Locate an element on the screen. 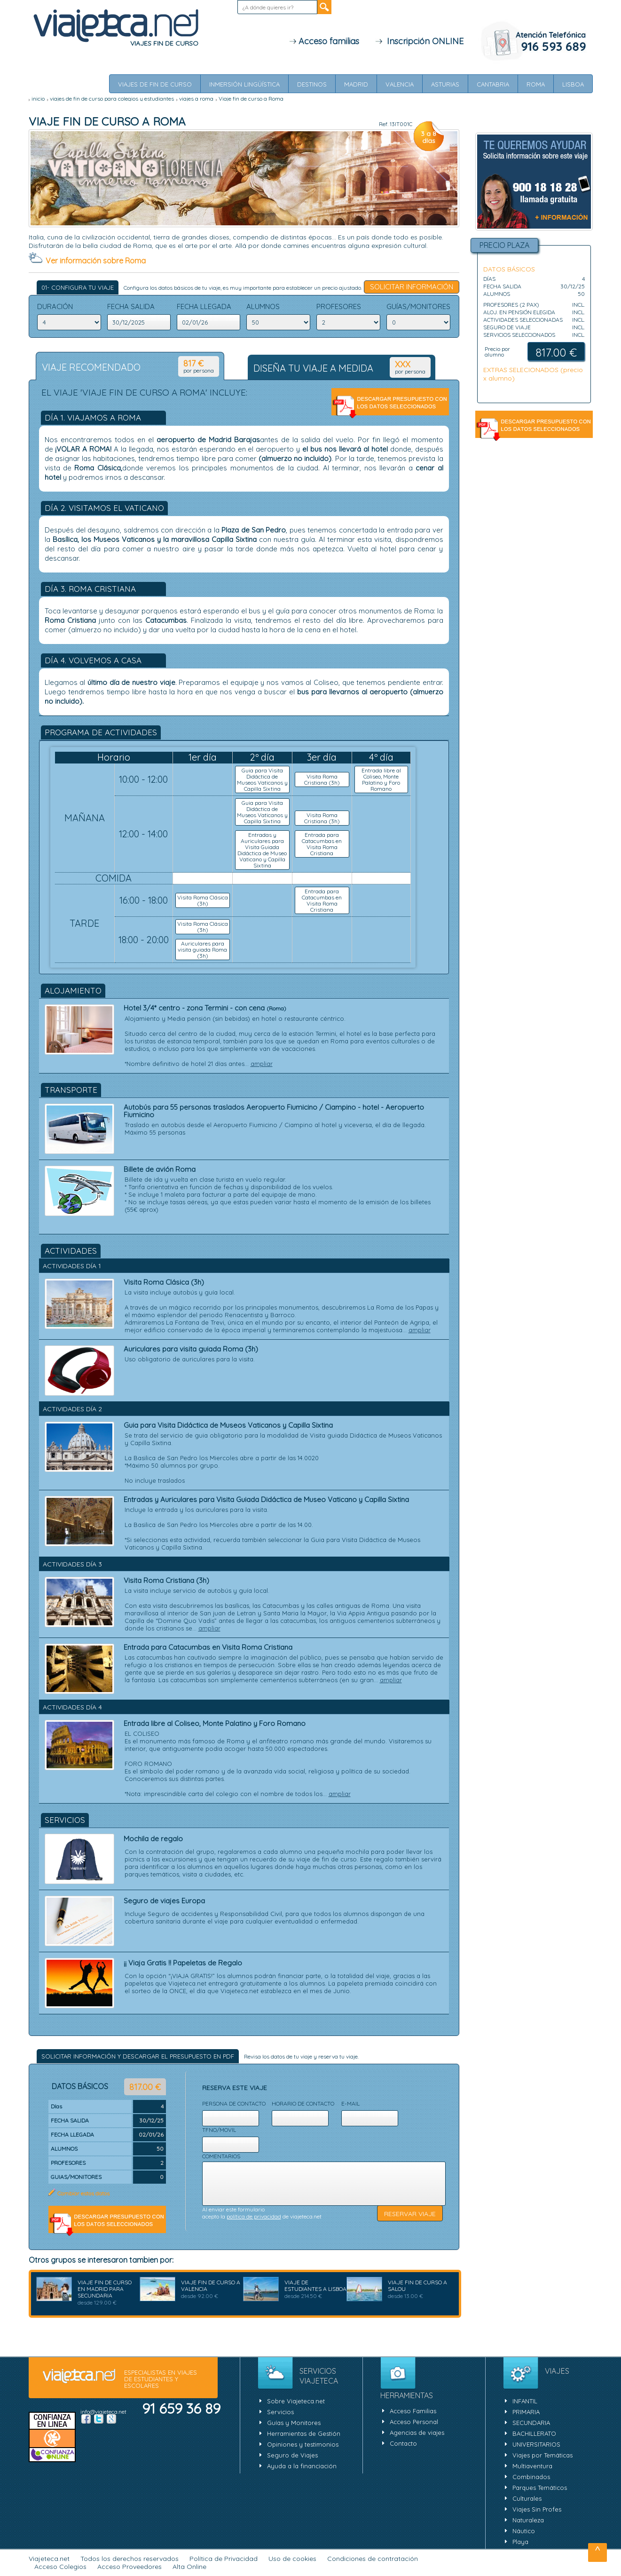  Persona de contacto is located at coordinates (234, 2103).